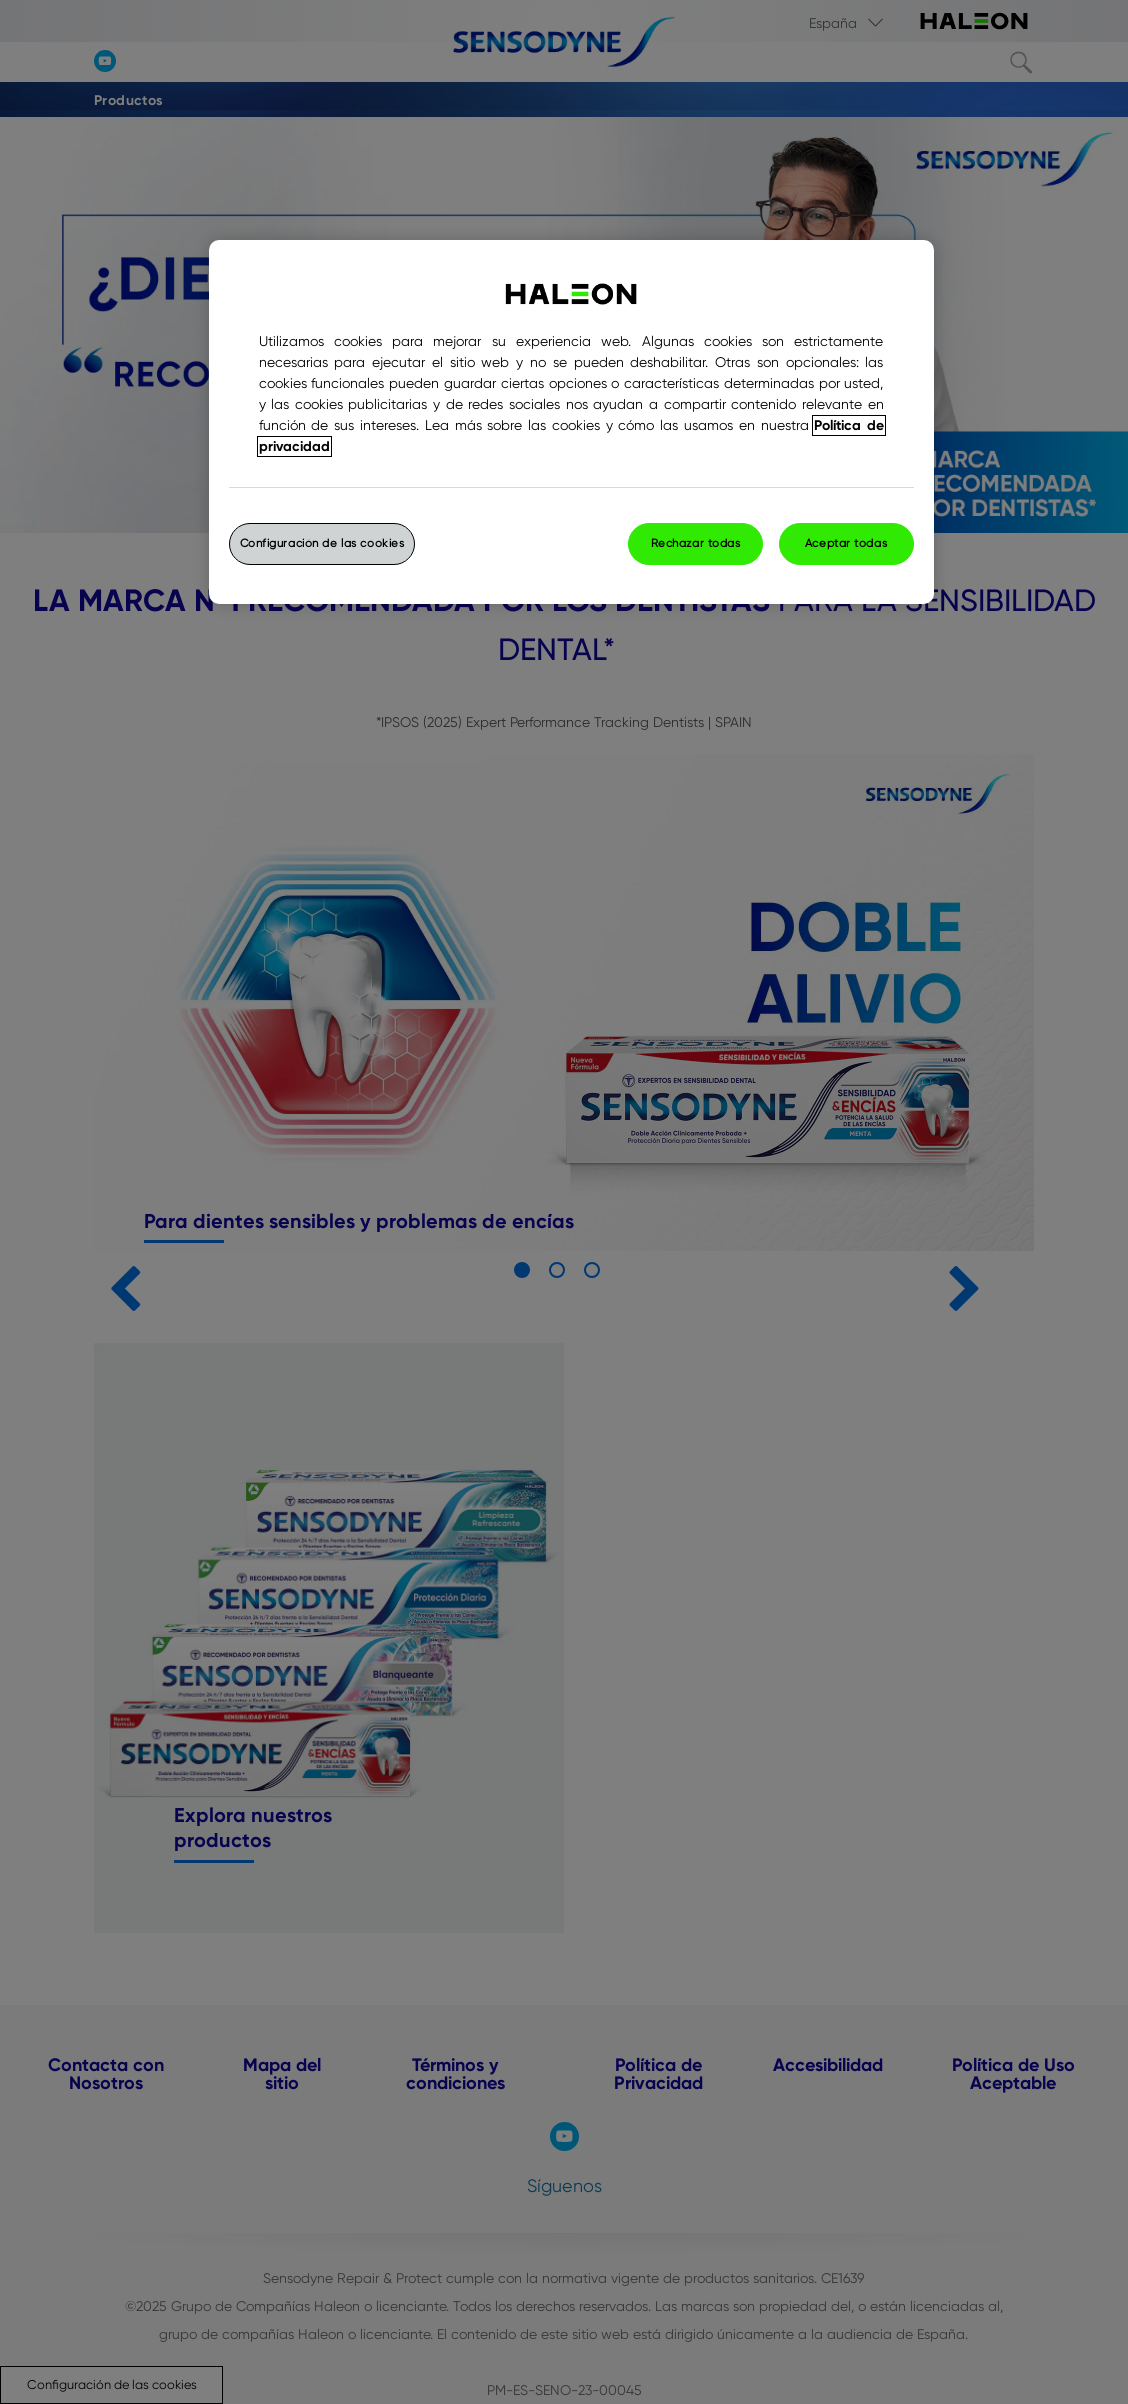 Image resolution: width=1128 pixels, height=2404 pixels. Describe the element at coordinates (571, 422) in the screenshot. I see `[region]` at that location.